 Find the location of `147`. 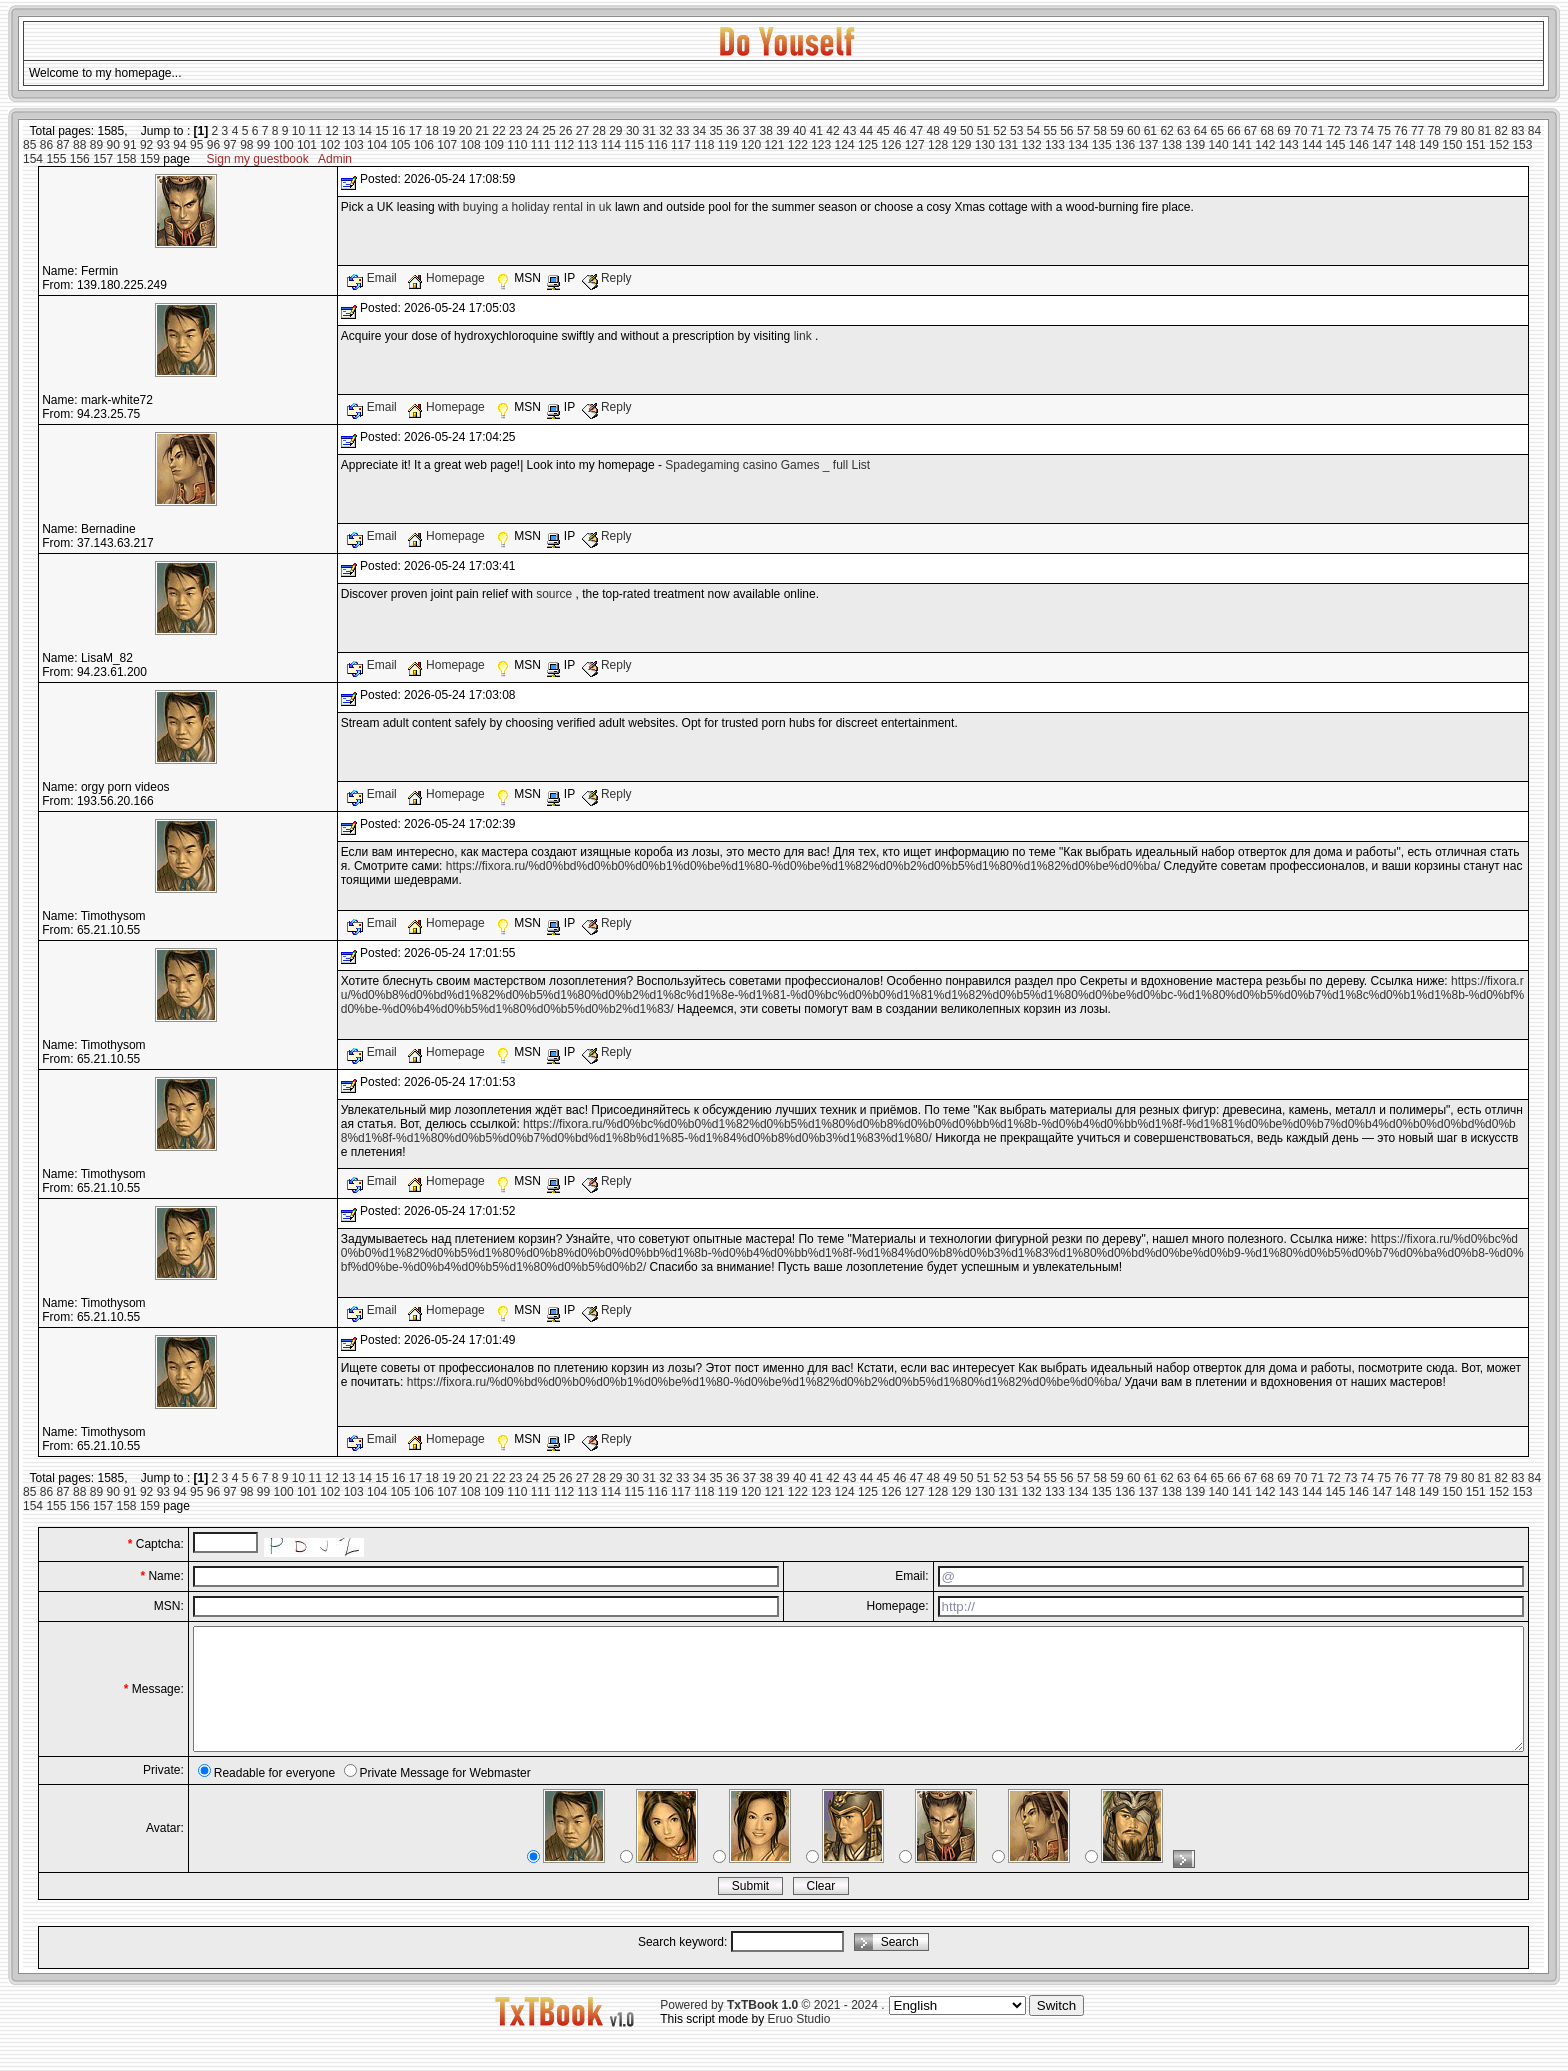

147 is located at coordinates (1382, 145).